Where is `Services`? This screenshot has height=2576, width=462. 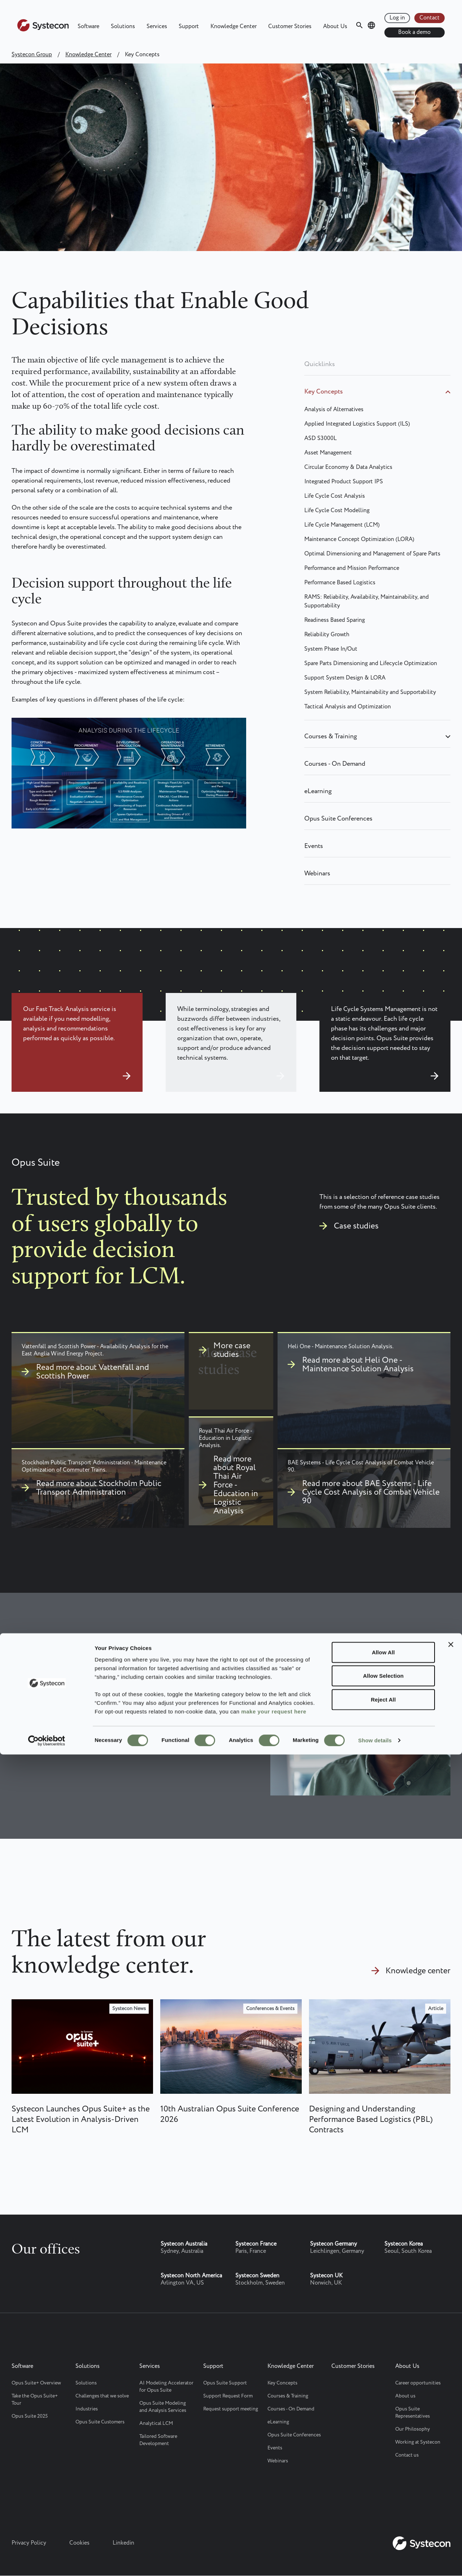
Services is located at coordinates (157, 26).